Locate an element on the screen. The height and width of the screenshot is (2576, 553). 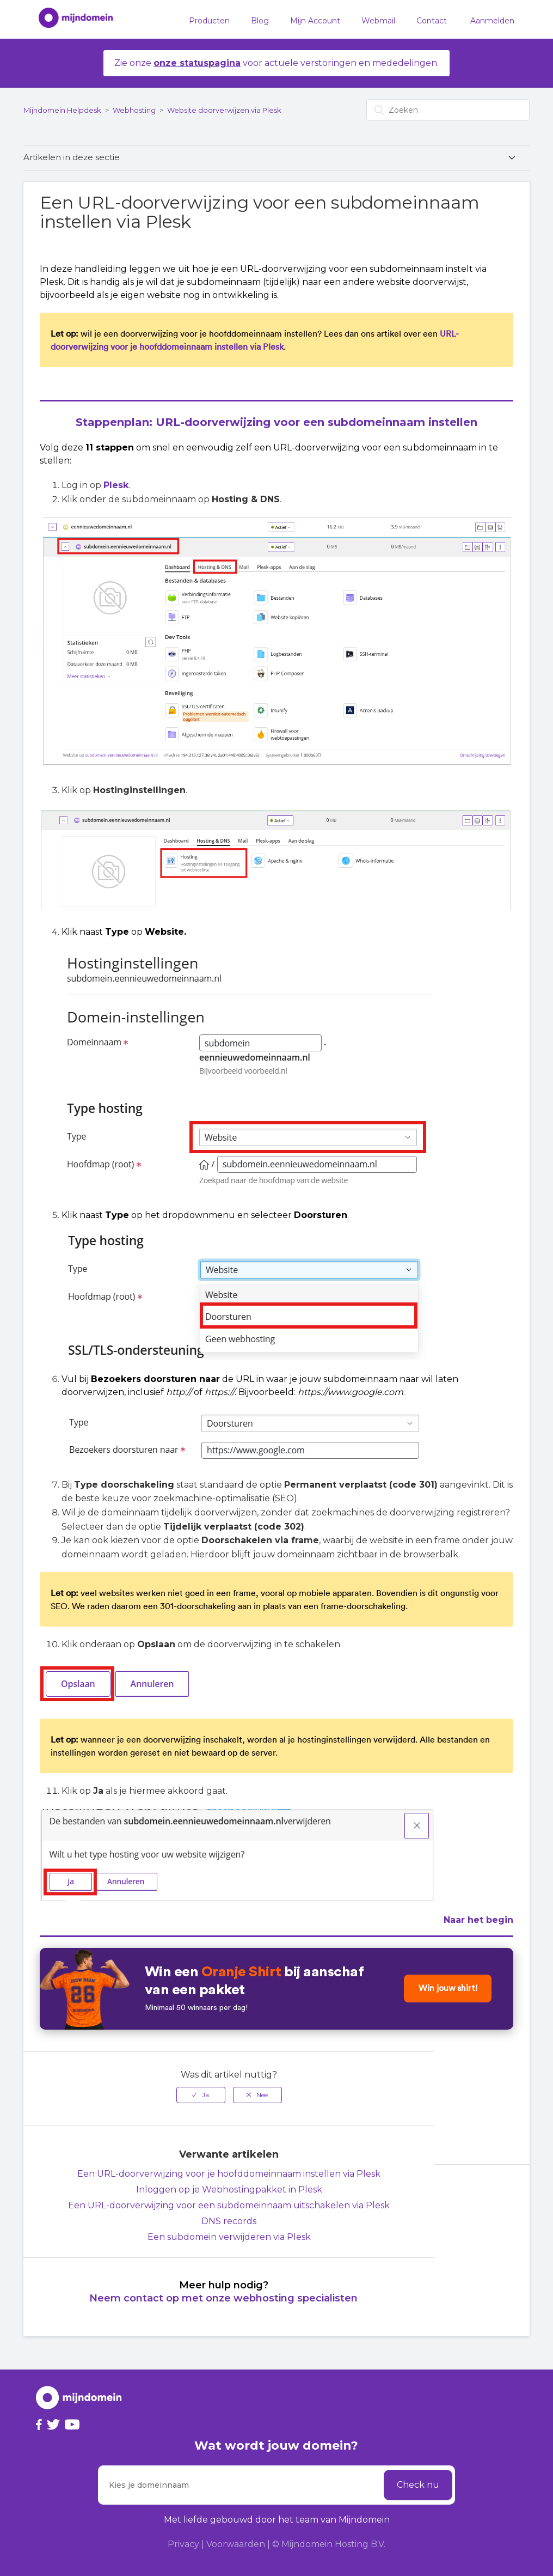
Webhosting is located at coordinates (134, 110).